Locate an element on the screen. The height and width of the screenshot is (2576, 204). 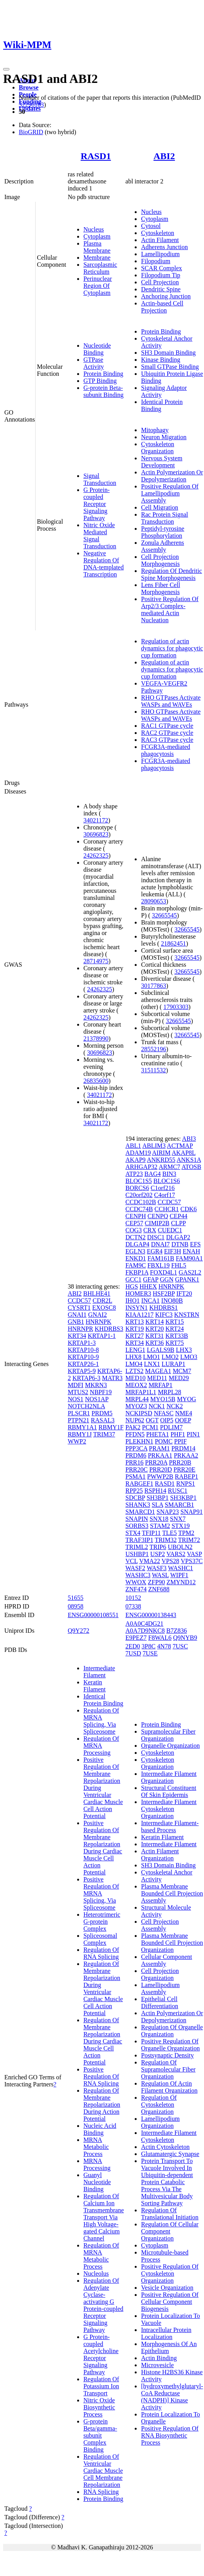
MKRN3 is located at coordinates (96, 1385).